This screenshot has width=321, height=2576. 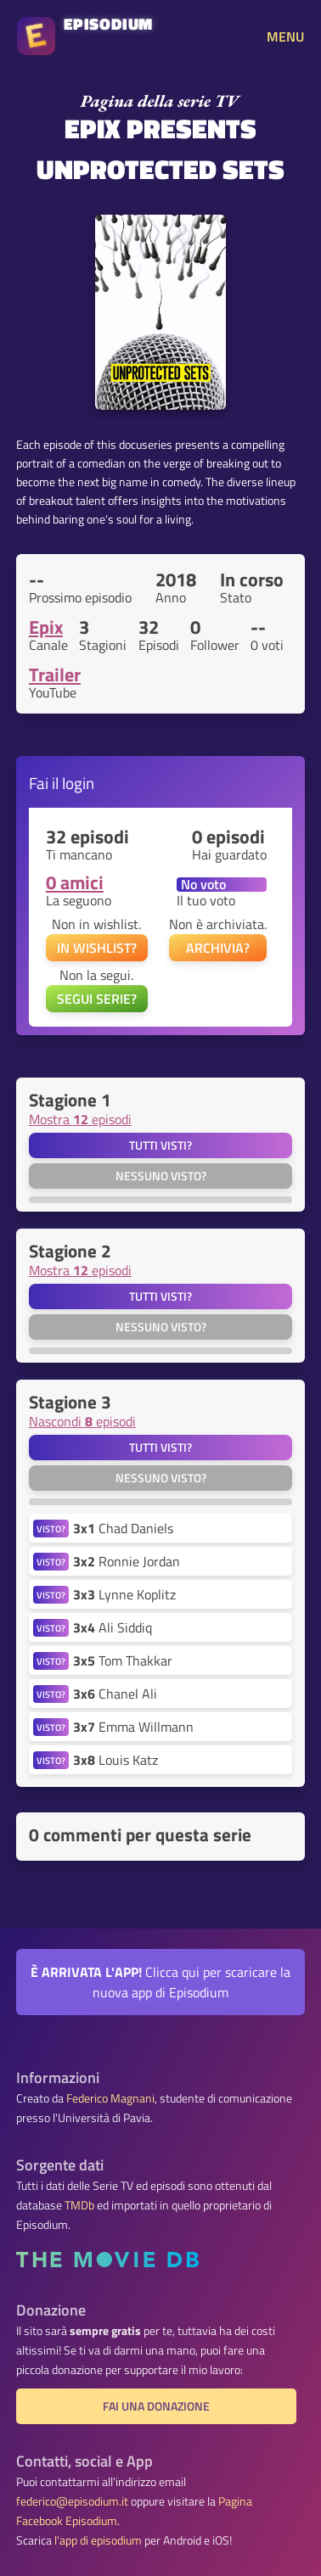 I want to click on Fai una donazione, so click(x=156, y=2406).